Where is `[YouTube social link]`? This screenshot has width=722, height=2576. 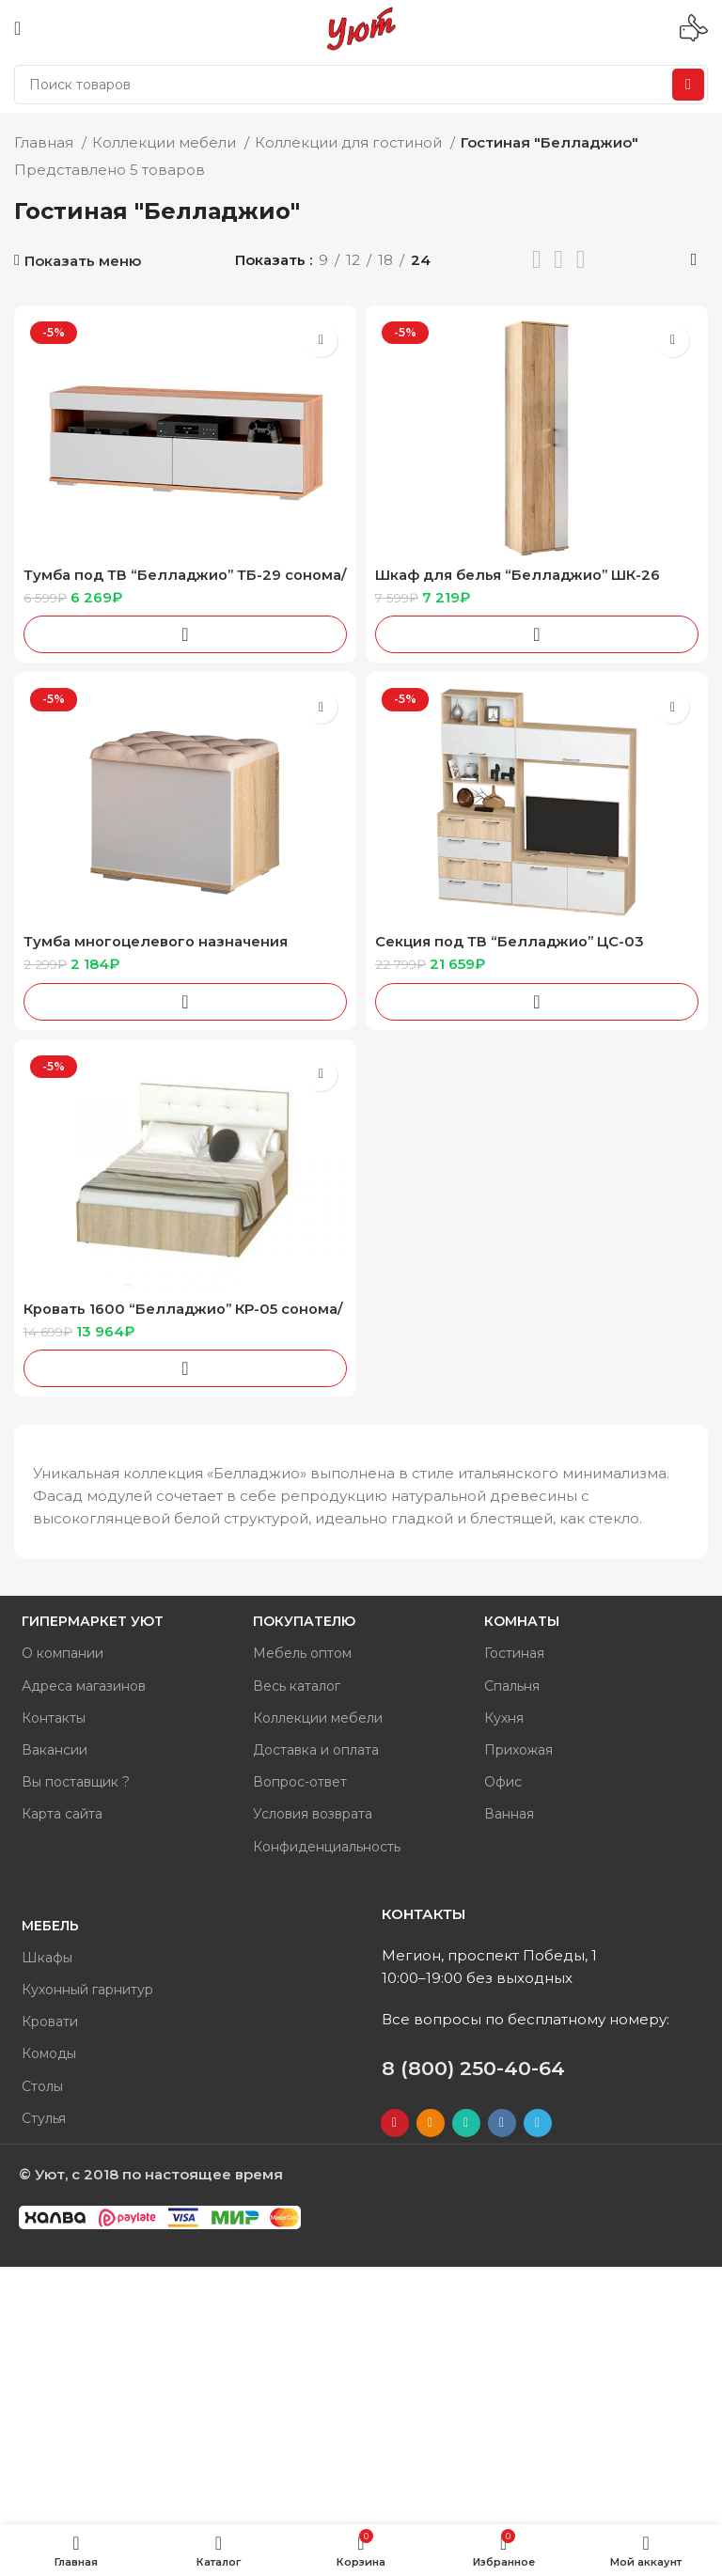
[YouTube social link] is located at coordinates (395, 2123).